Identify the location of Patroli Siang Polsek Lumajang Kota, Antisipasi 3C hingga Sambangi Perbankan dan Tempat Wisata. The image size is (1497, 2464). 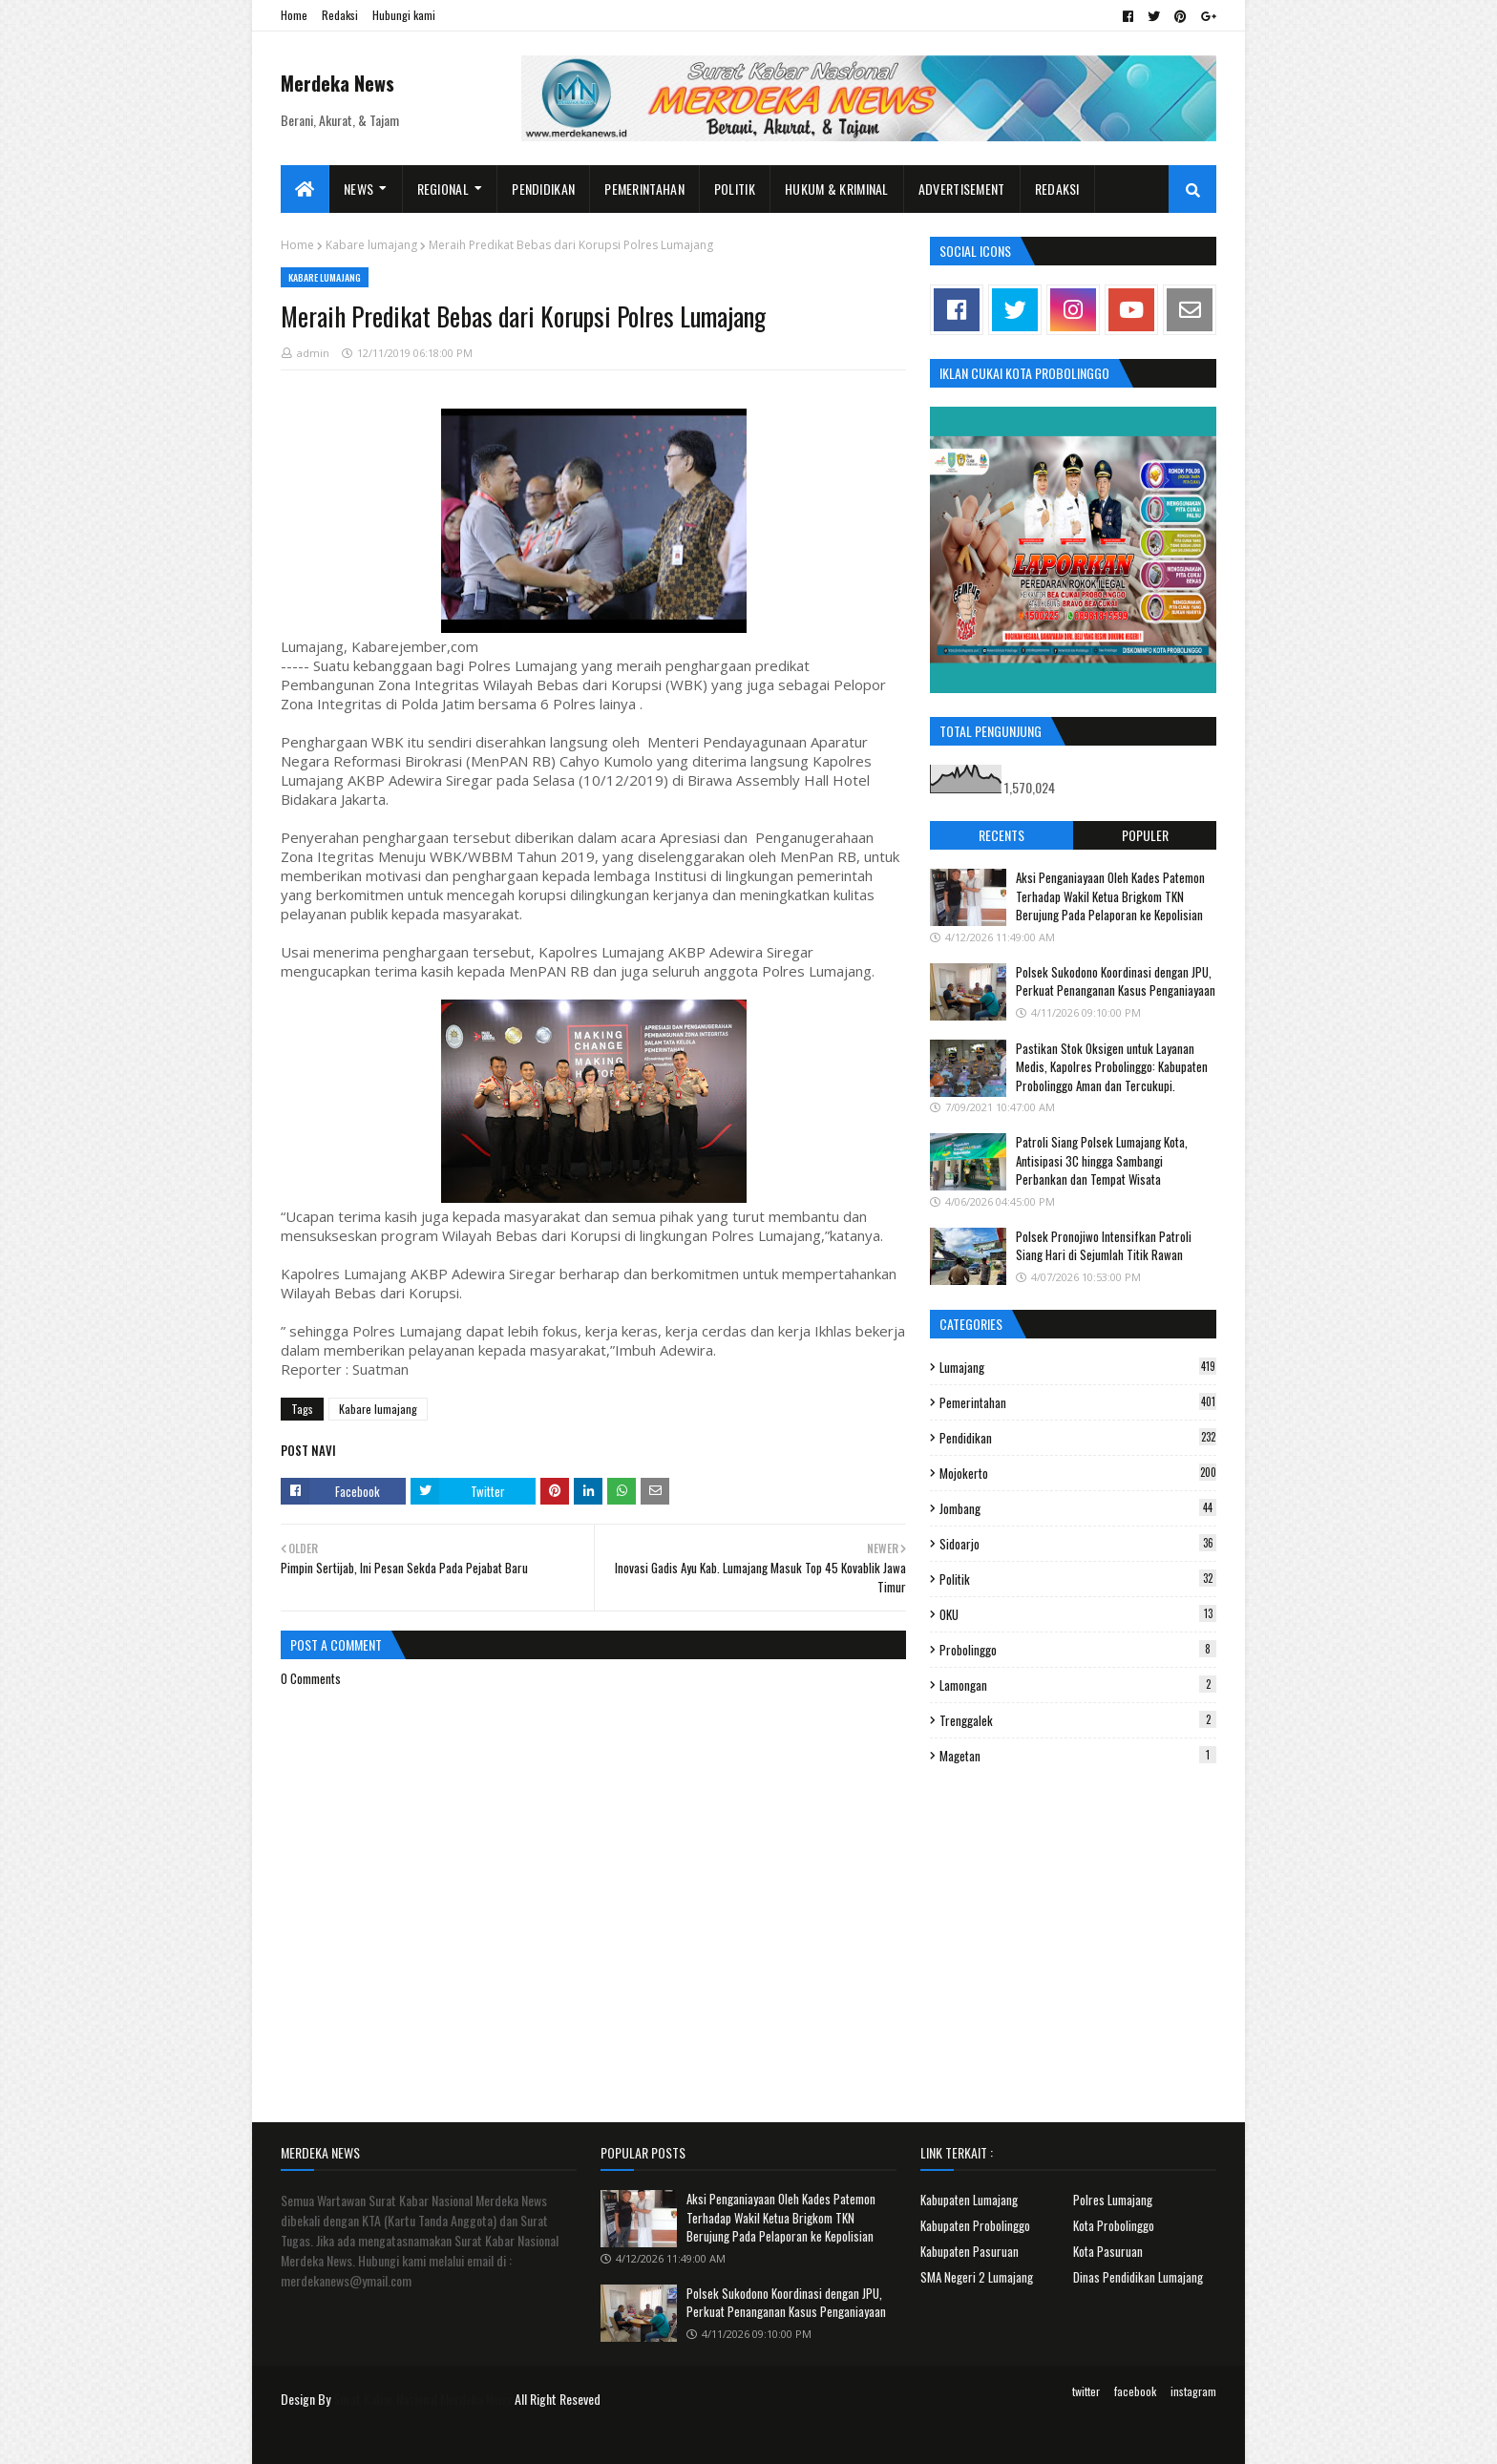
(1102, 1160).